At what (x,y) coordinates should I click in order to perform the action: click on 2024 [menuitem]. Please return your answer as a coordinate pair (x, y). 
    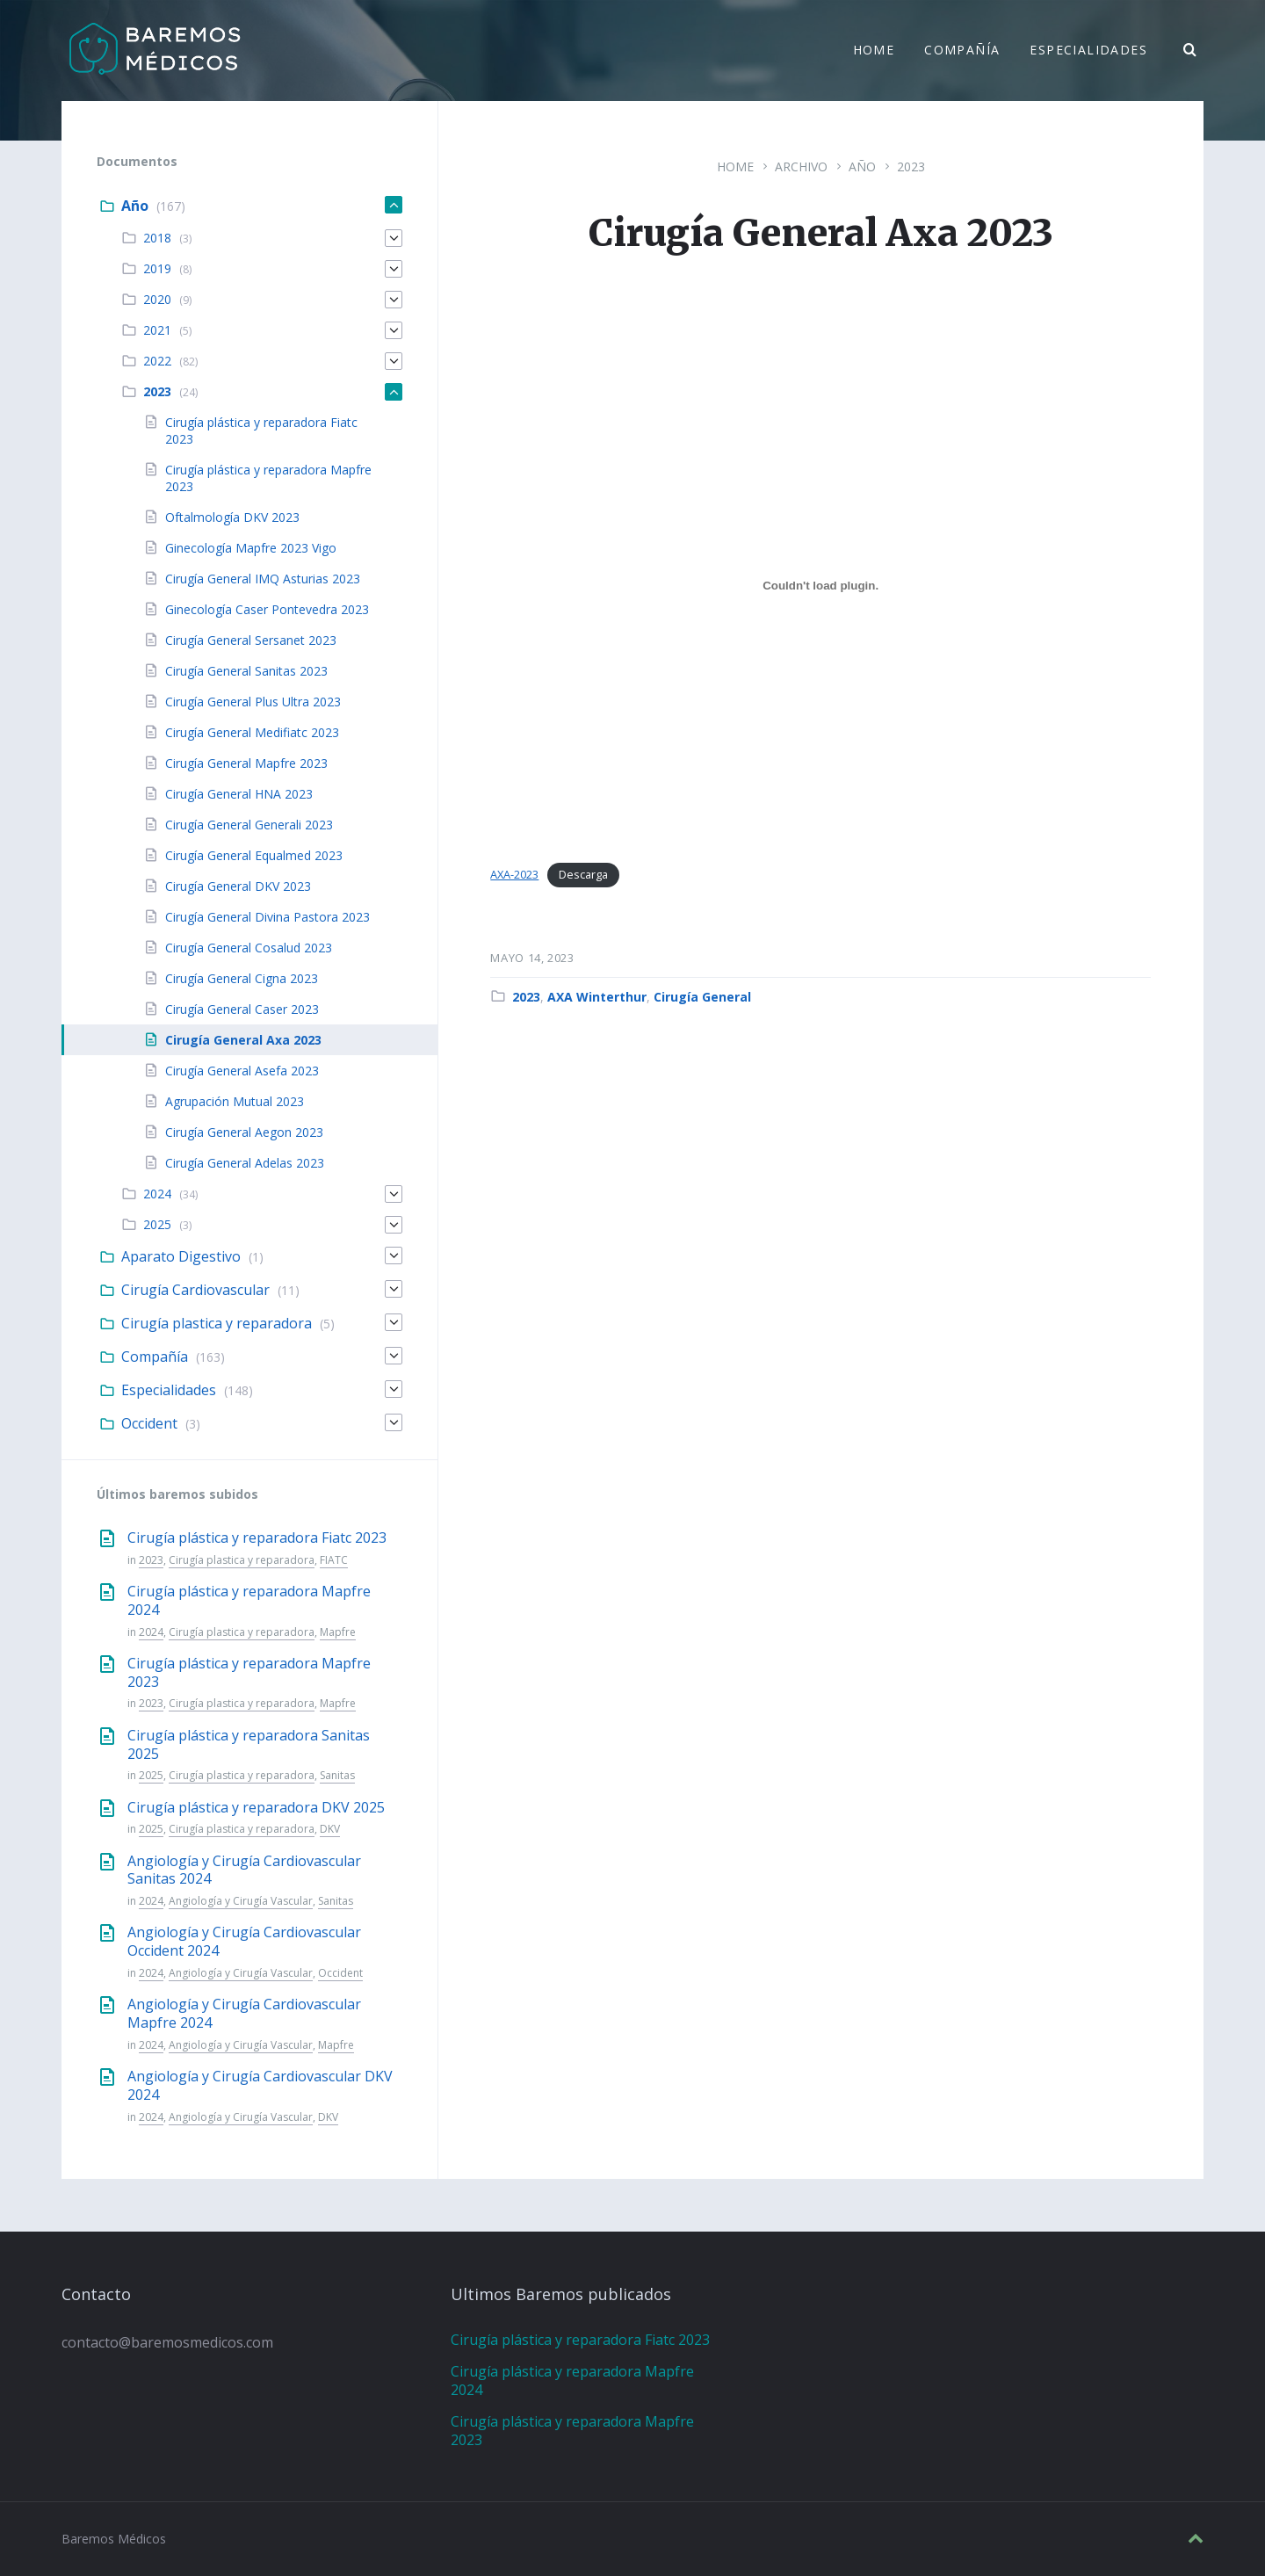
    Looking at the image, I should click on (157, 1193).